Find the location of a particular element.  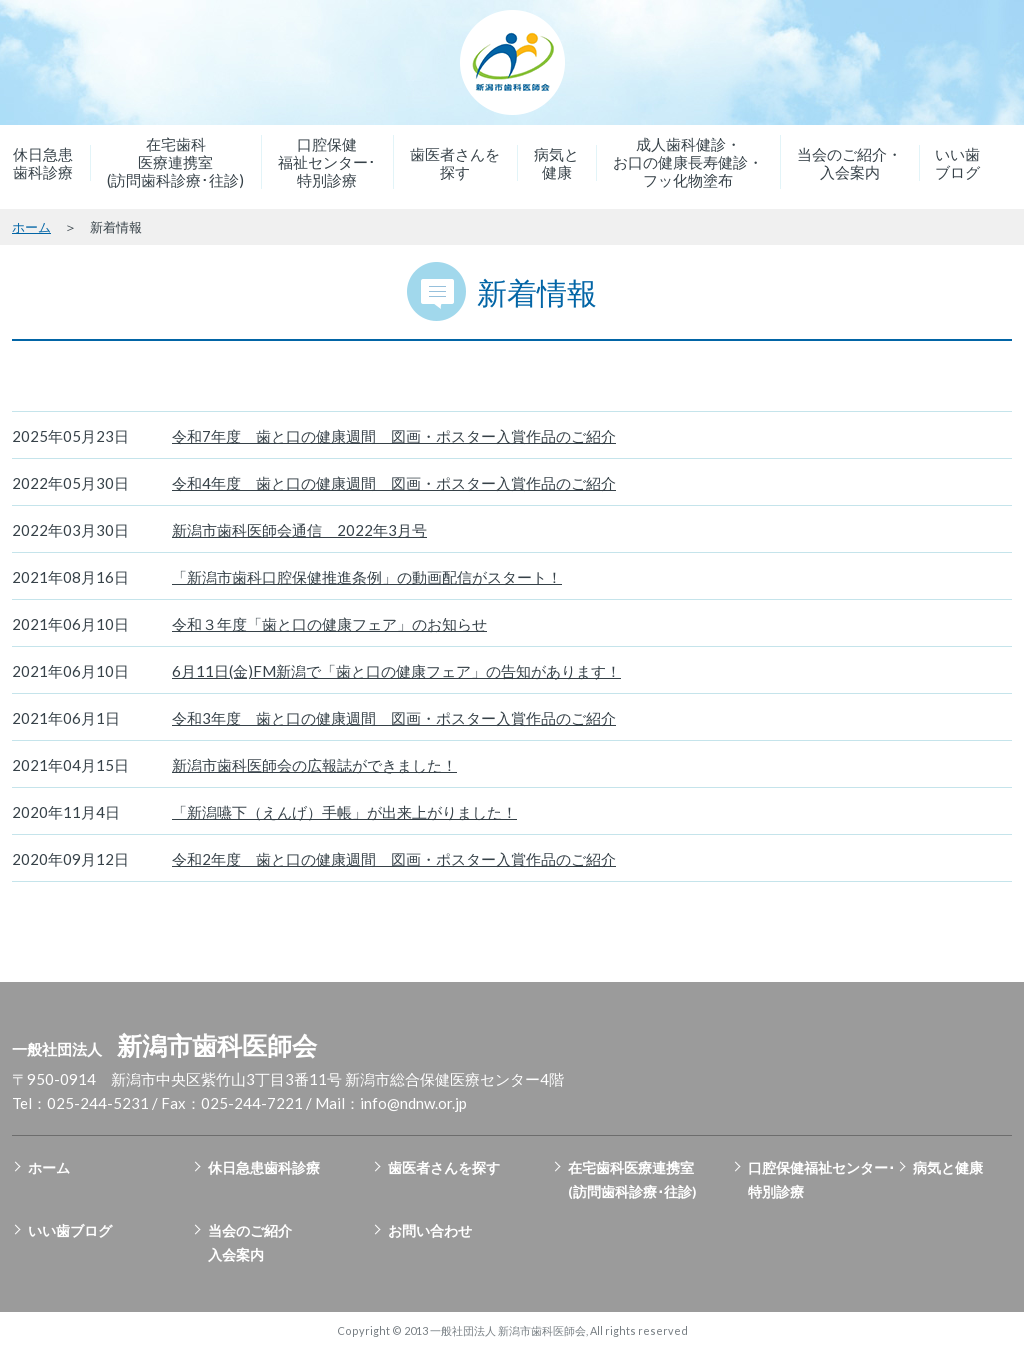

6月11日(金)FM新潟で「歯と口の健康フェア」の告知があります！ is located at coordinates (396, 671).